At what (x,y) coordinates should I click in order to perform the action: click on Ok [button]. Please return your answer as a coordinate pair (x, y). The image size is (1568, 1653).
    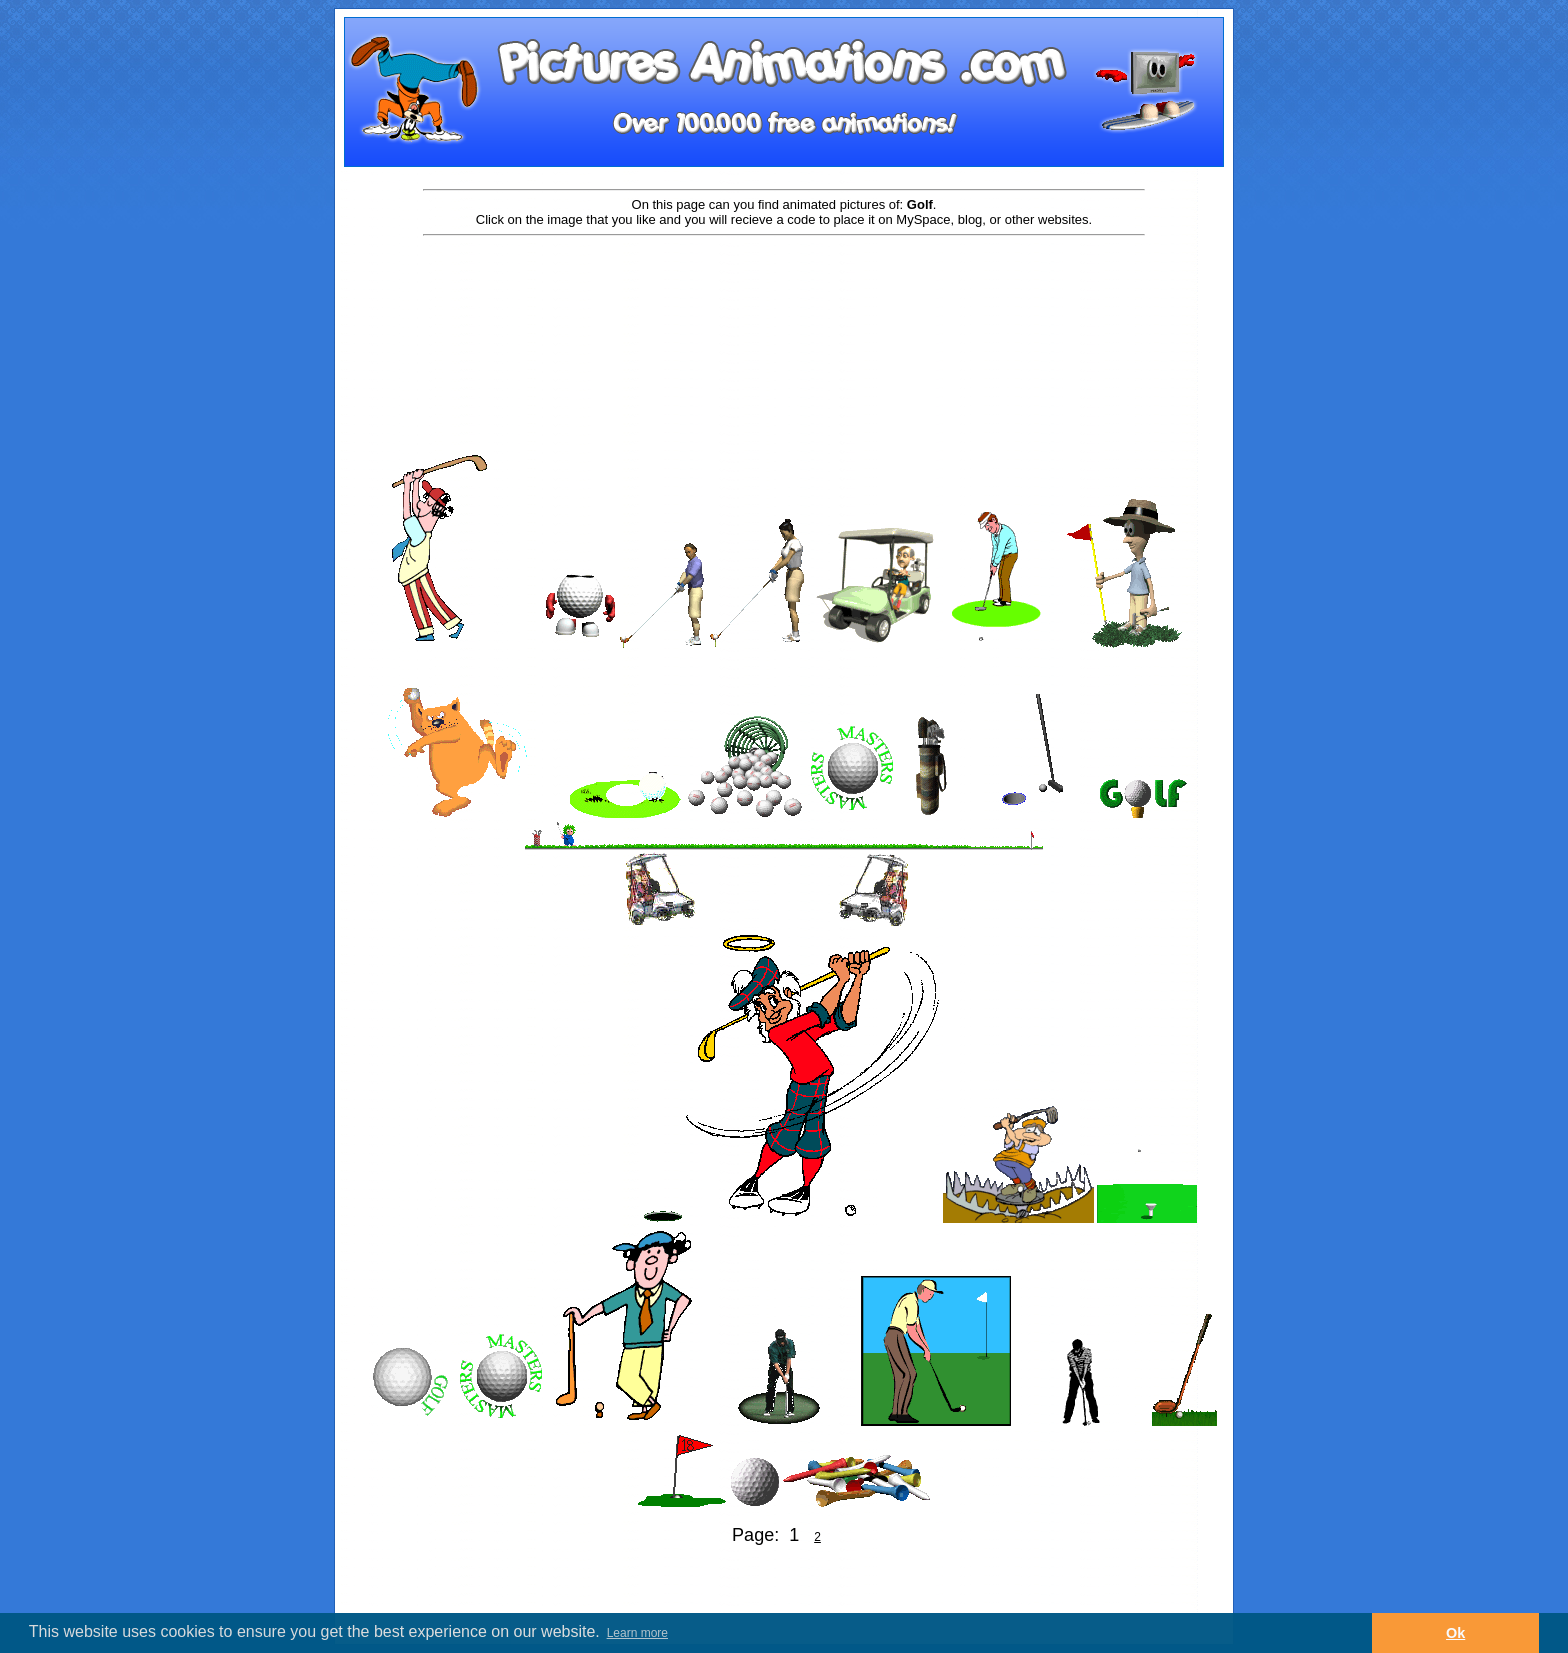
    Looking at the image, I should click on (1455, 1633).